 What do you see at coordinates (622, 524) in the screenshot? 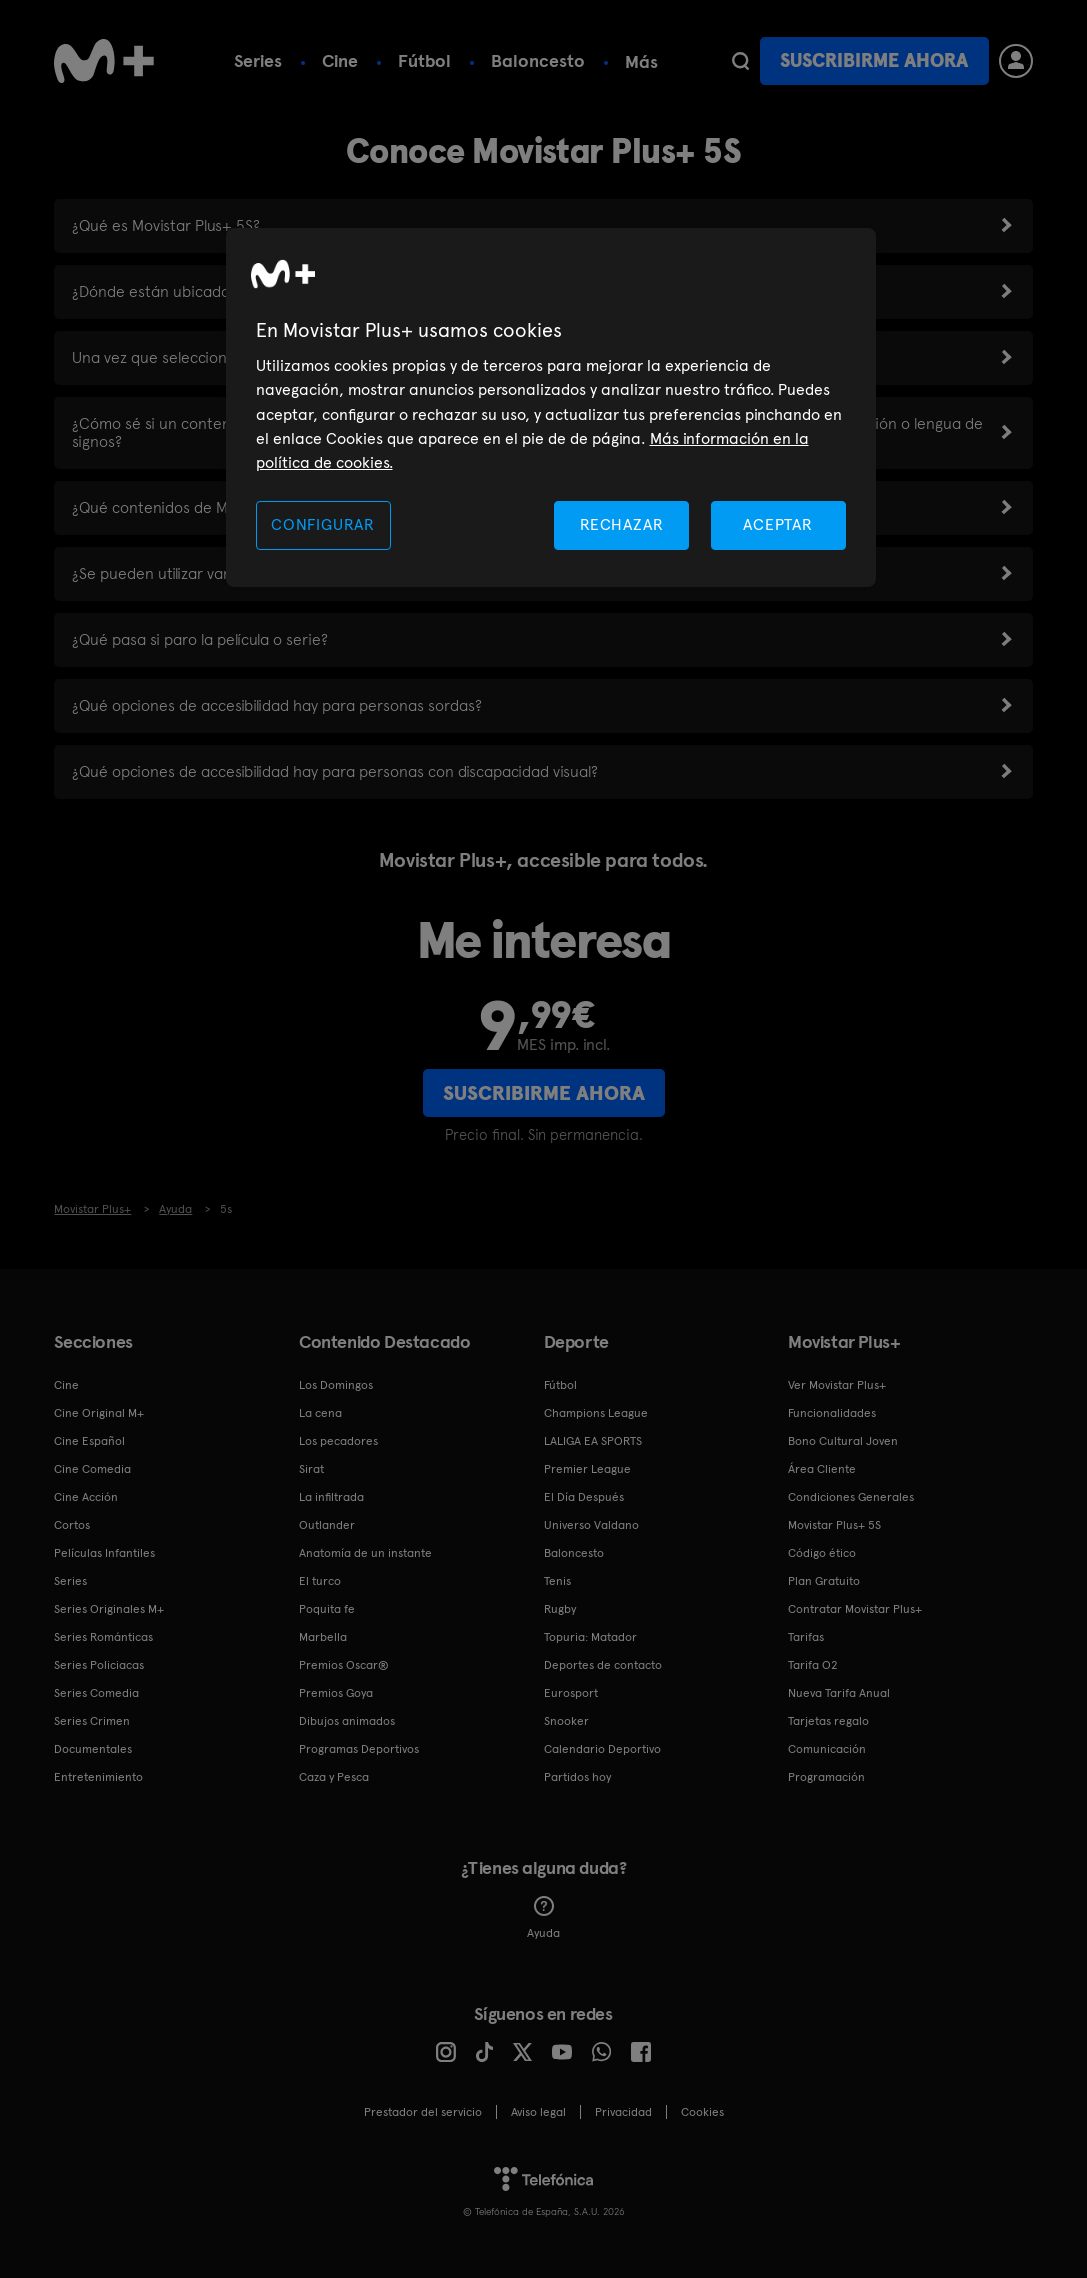
I see `RECHAZAR` at bounding box center [622, 524].